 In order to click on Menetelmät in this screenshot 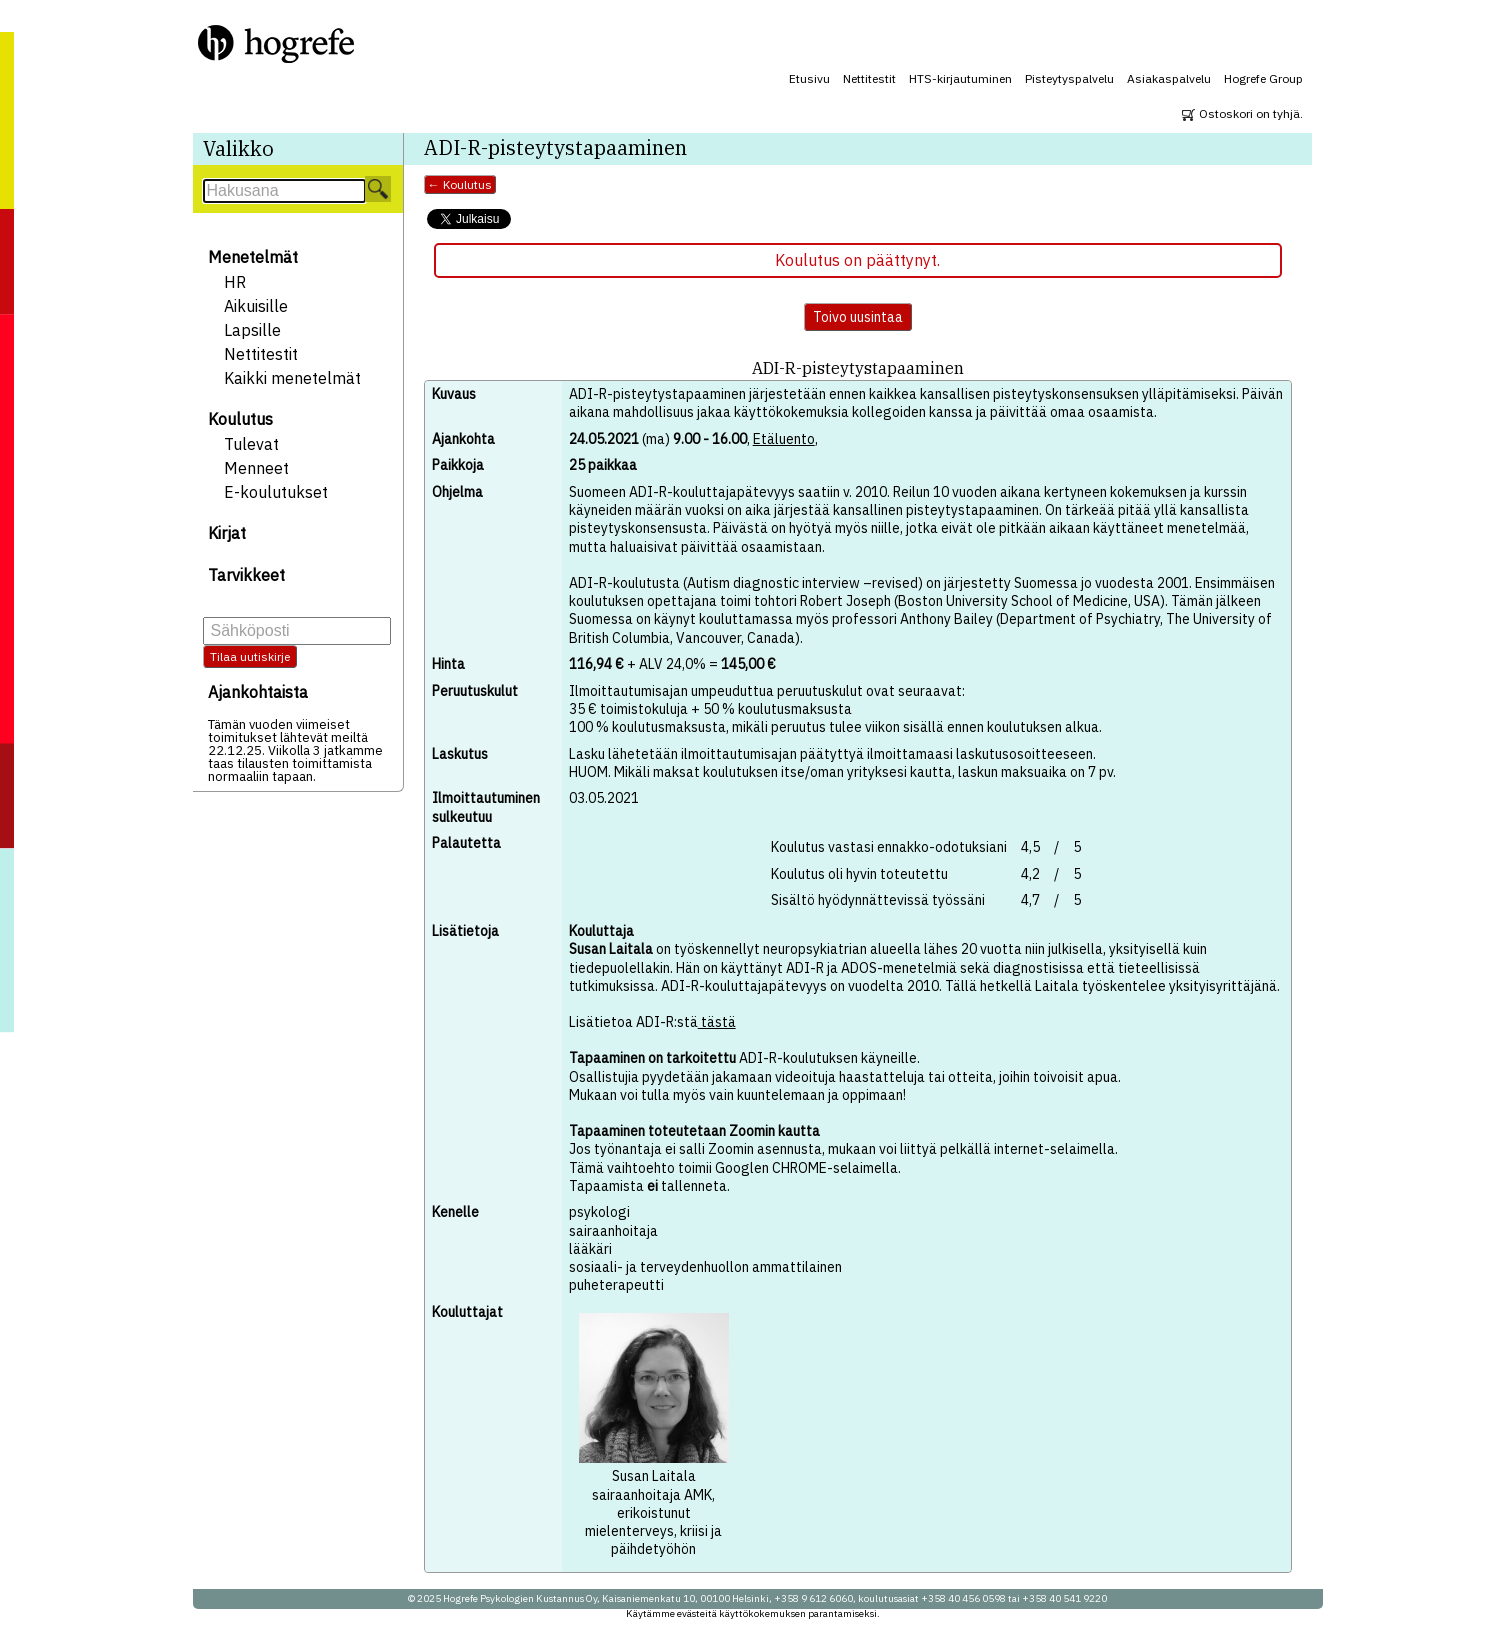, I will do `click(253, 257)`.